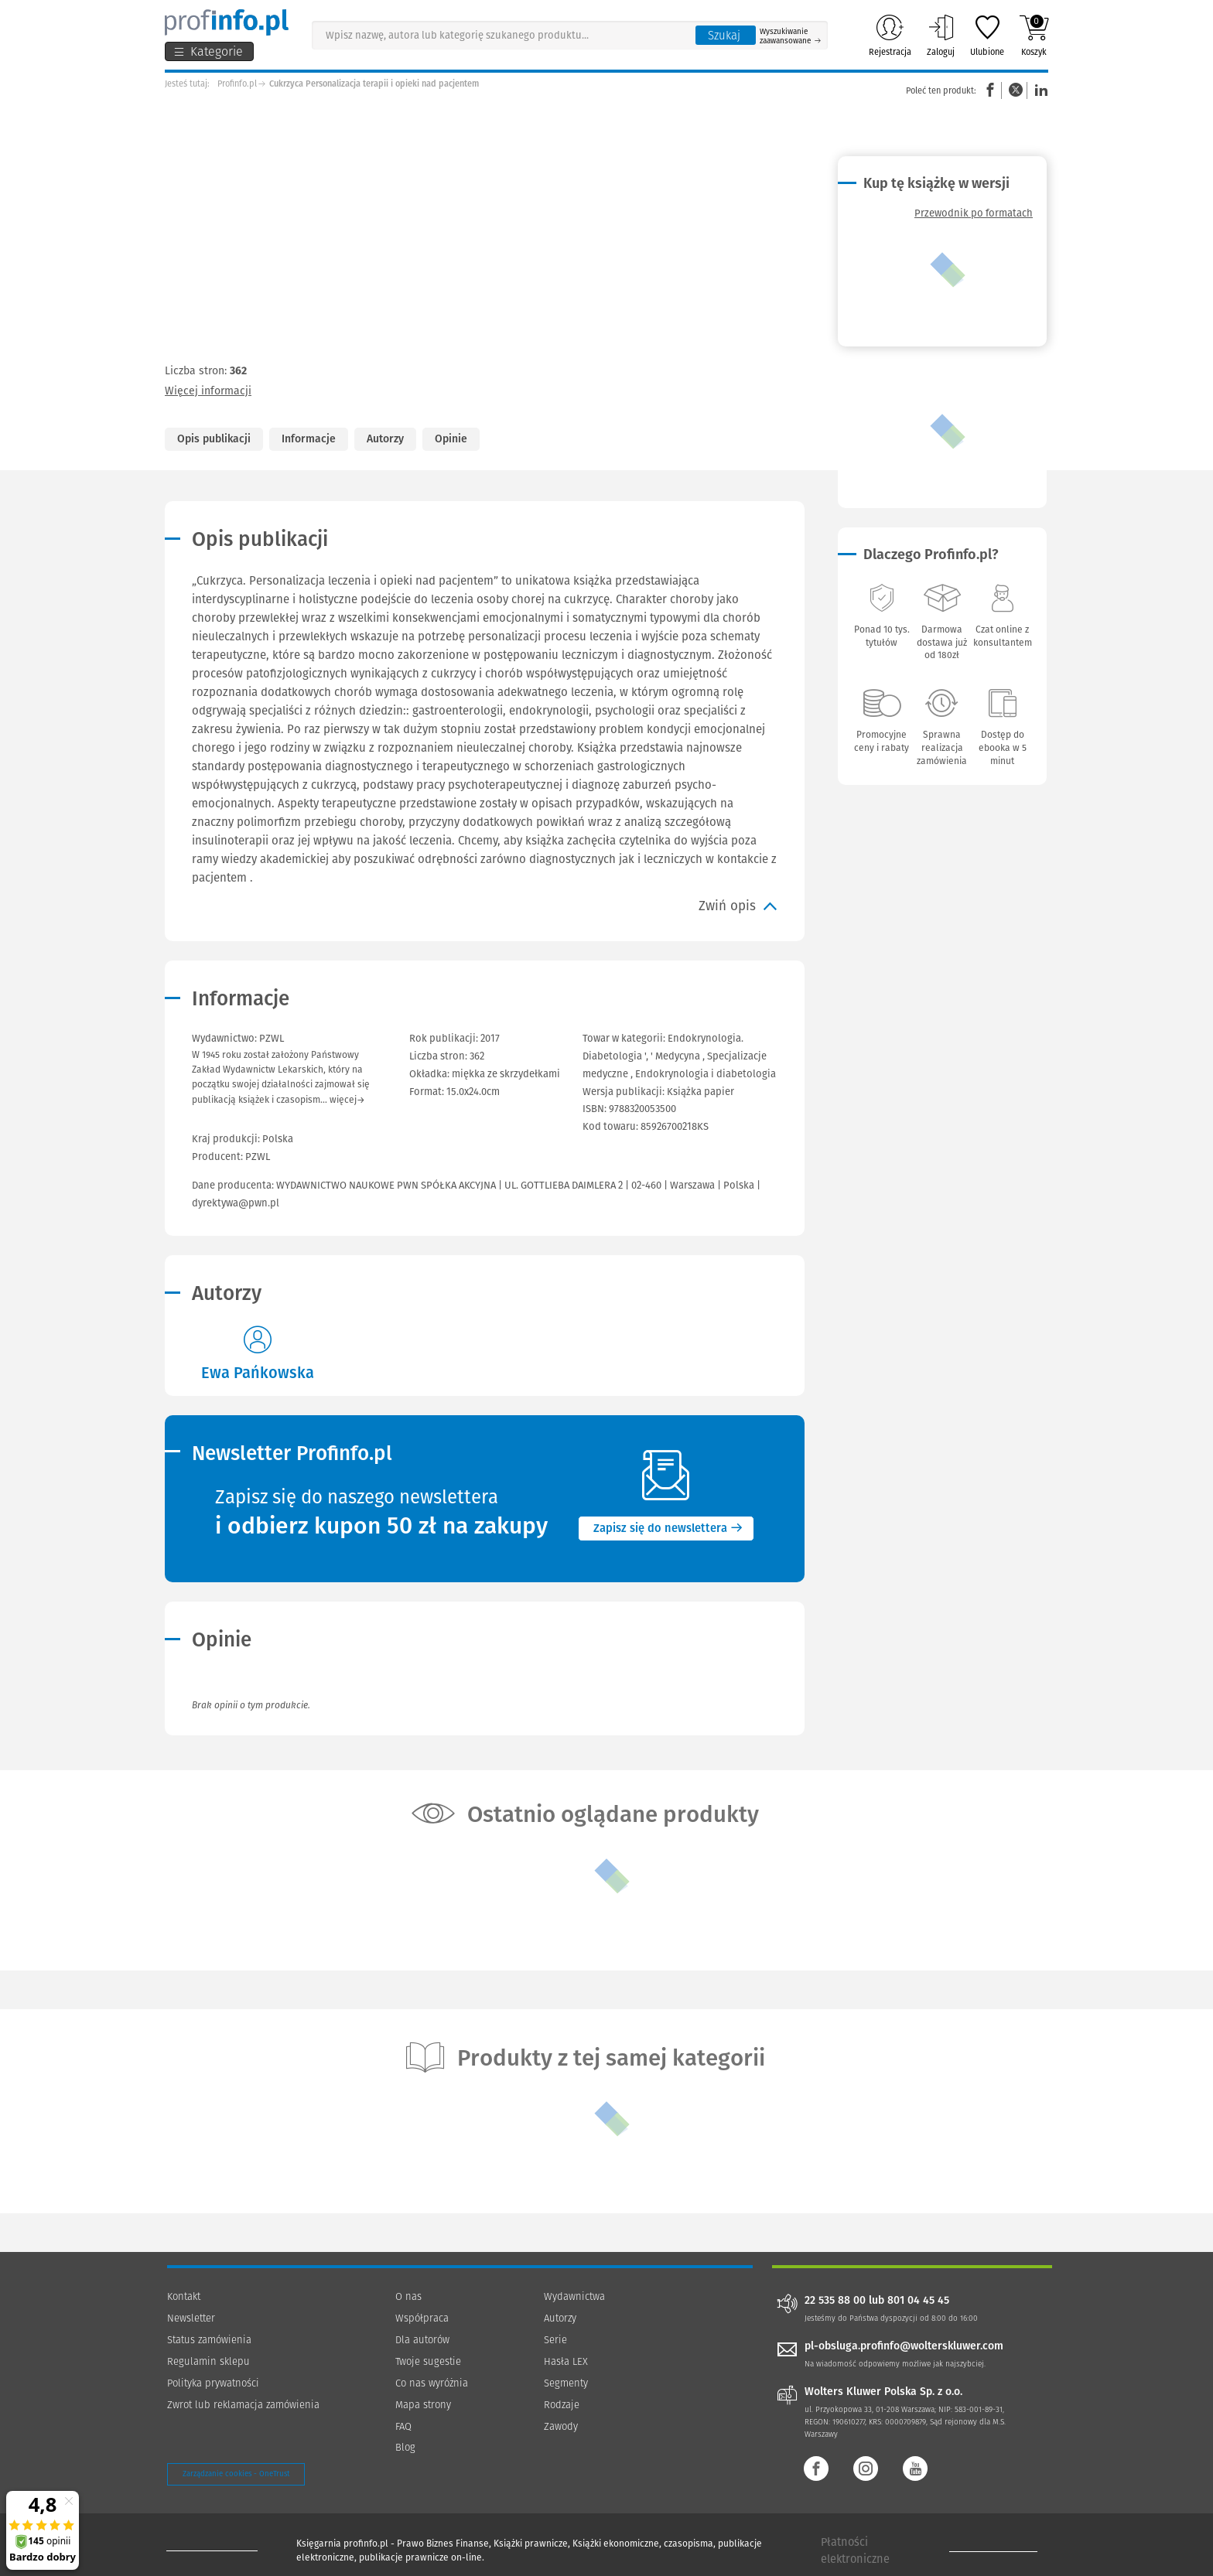  I want to click on Co nas wyróżnia, so click(431, 2383).